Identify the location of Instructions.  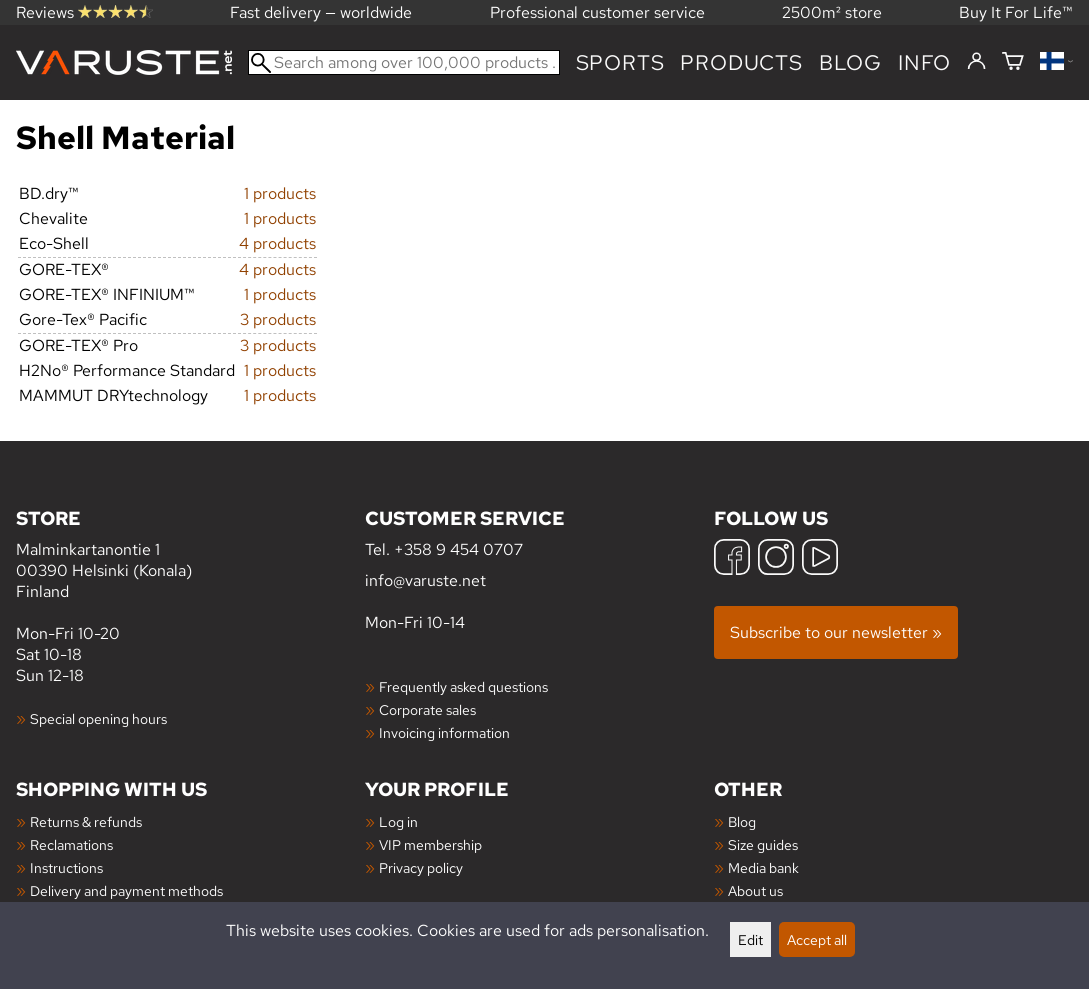
(66, 867).